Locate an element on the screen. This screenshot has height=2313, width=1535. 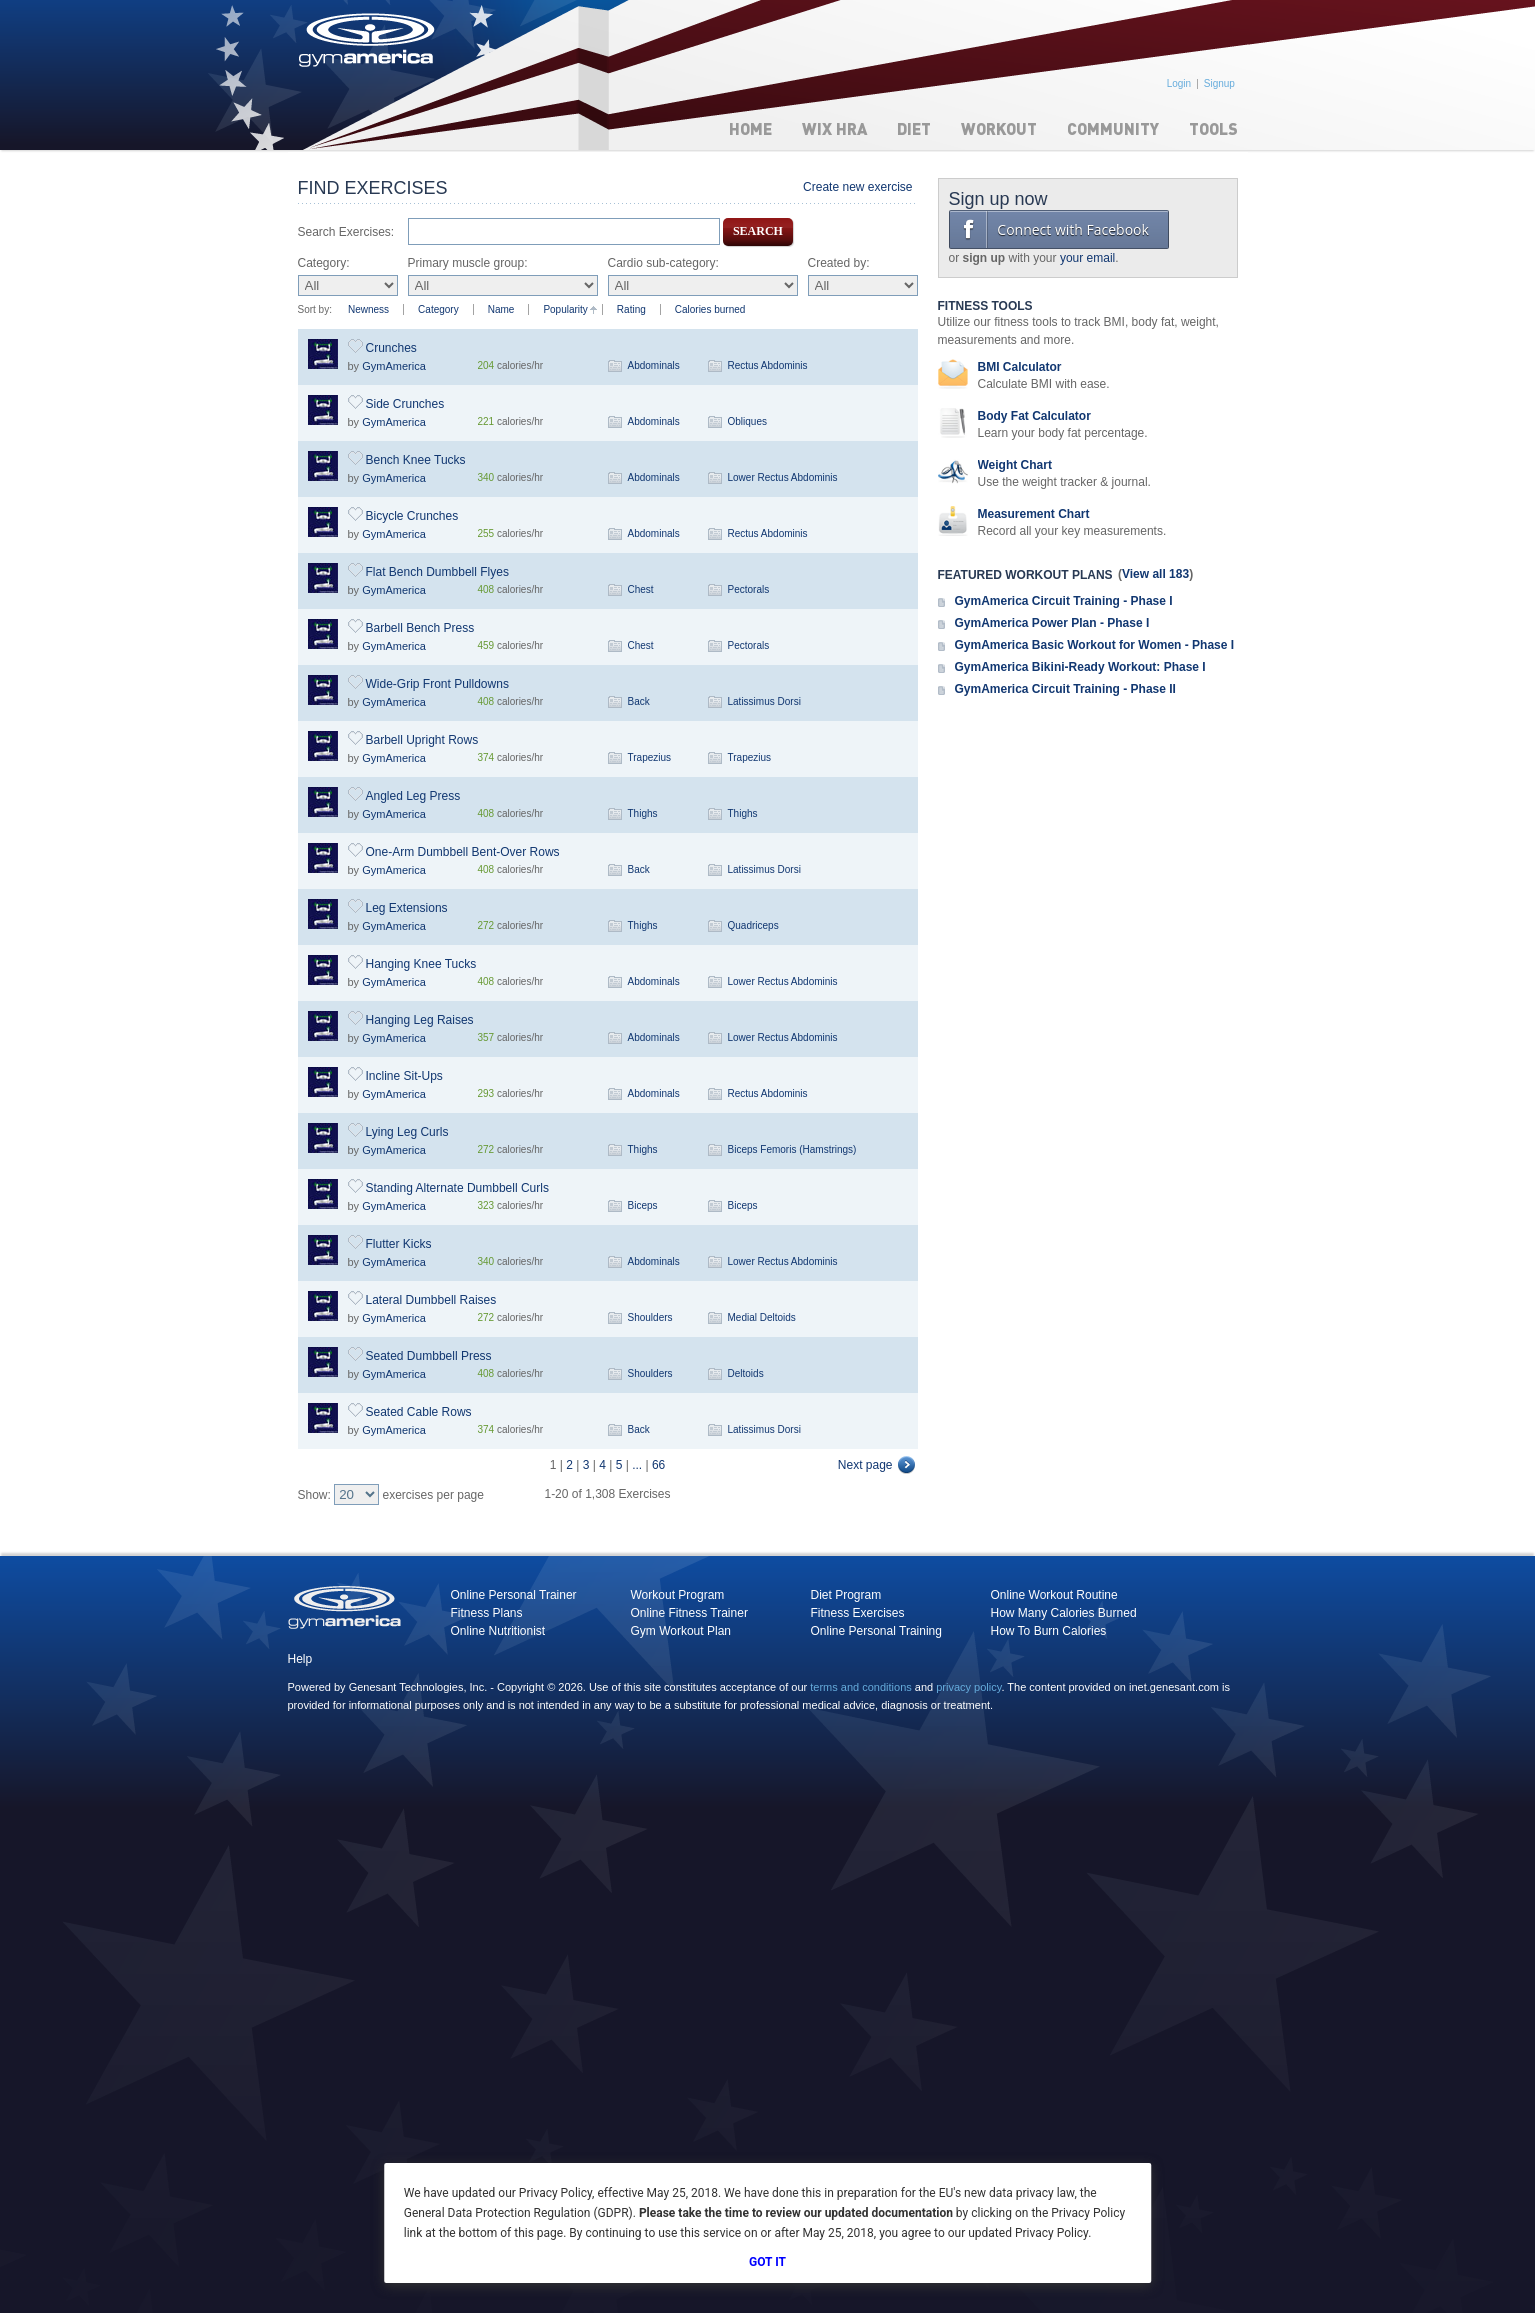
Tools is located at coordinates (1213, 128).